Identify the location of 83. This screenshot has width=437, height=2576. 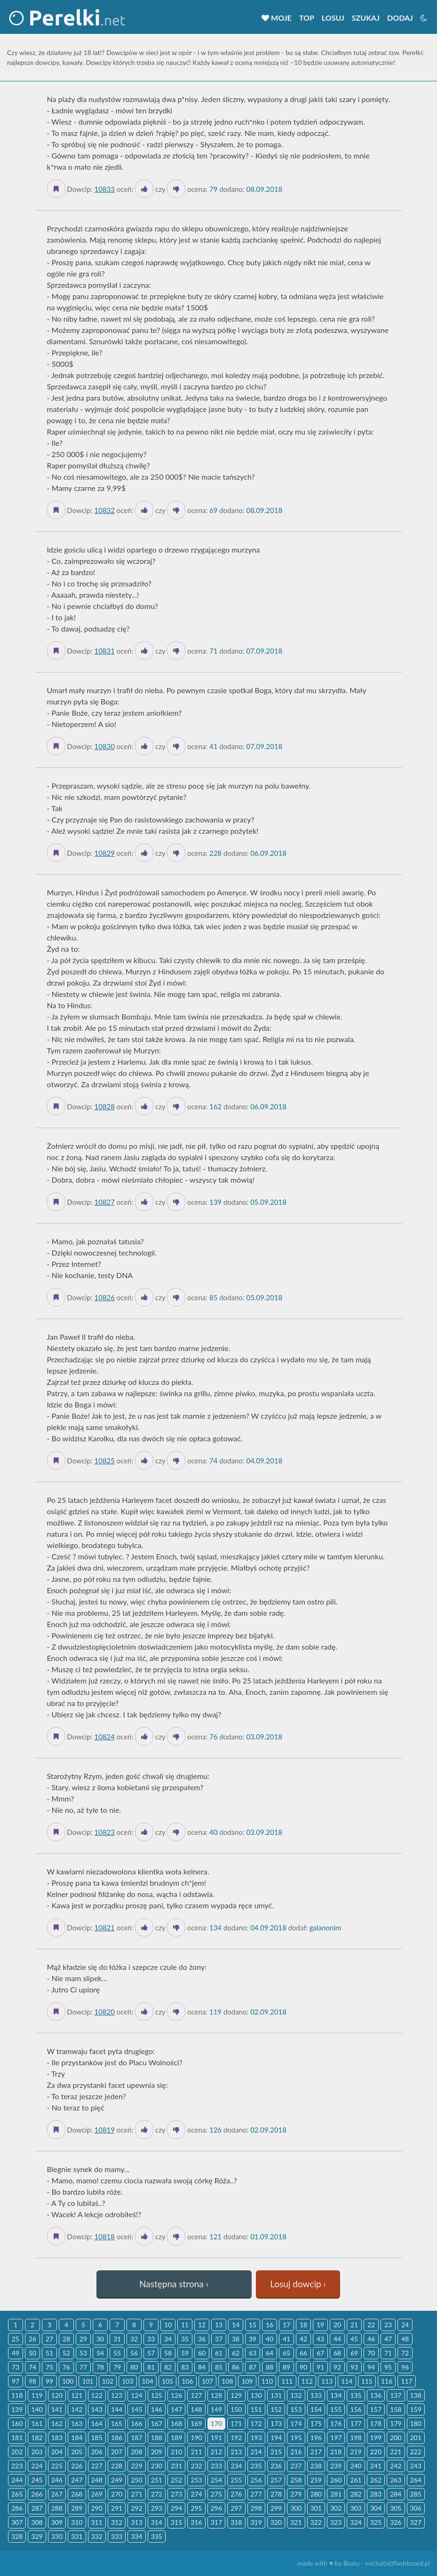
(185, 2367).